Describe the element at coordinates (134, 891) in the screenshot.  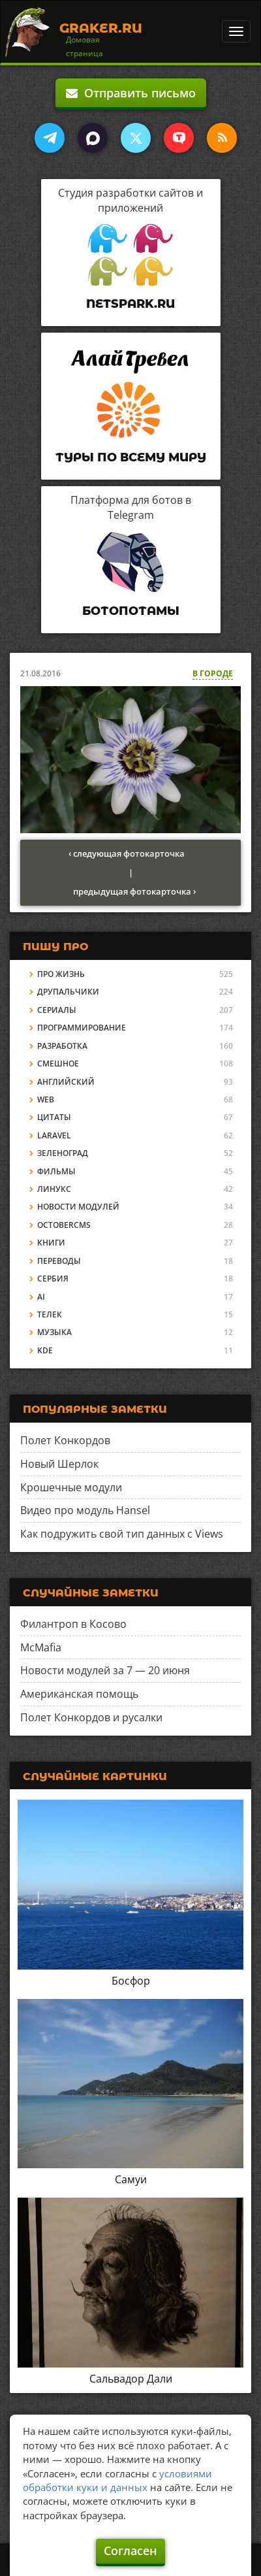
I see `предыдущая фотокарточка ›` at that location.